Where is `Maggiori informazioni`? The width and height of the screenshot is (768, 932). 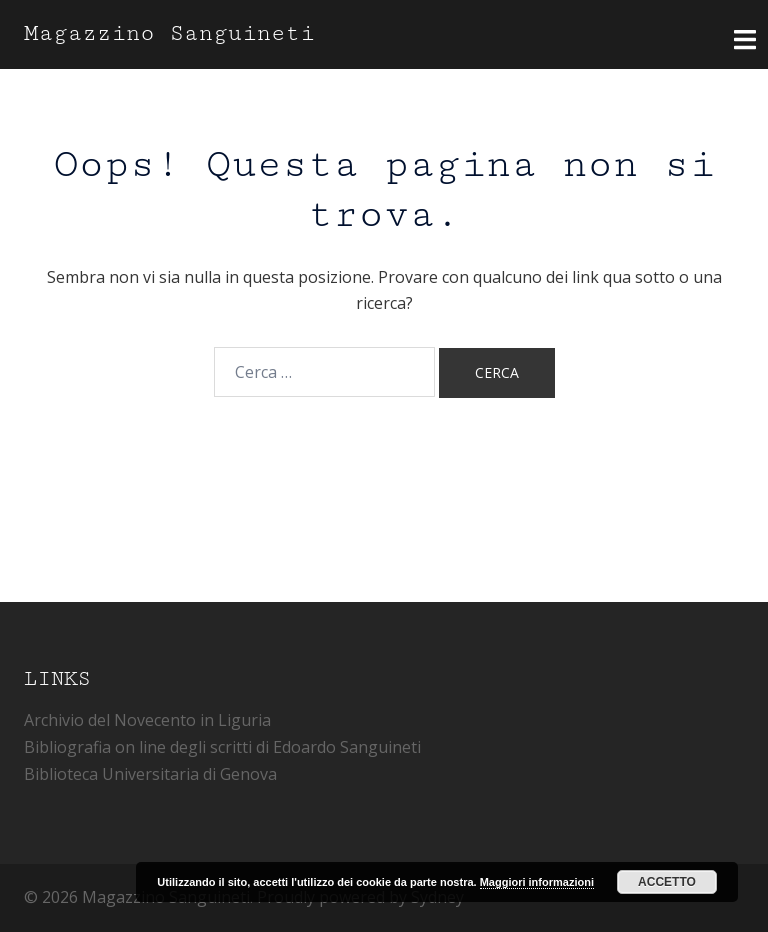 Maggiori informazioni is located at coordinates (537, 882).